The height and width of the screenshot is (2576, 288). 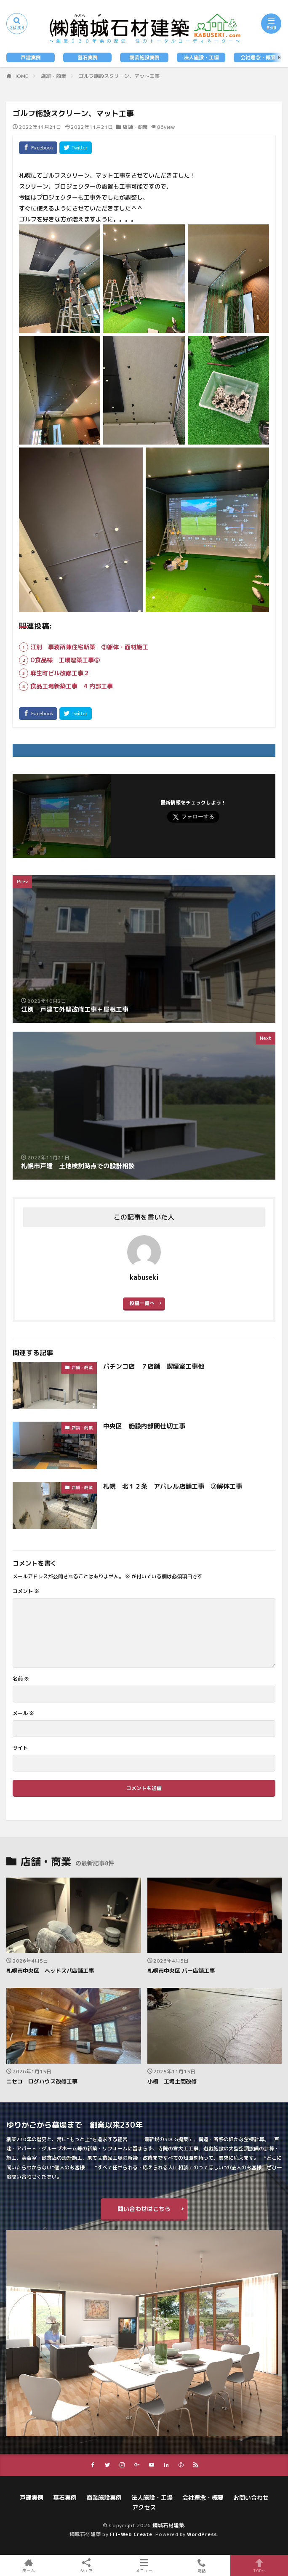 What do you see at coordinates (153, 1366) in the screenshot?
I see `パチンコ店 ７店舗 喫煙室工事他` at bounding box center [153, 1366].